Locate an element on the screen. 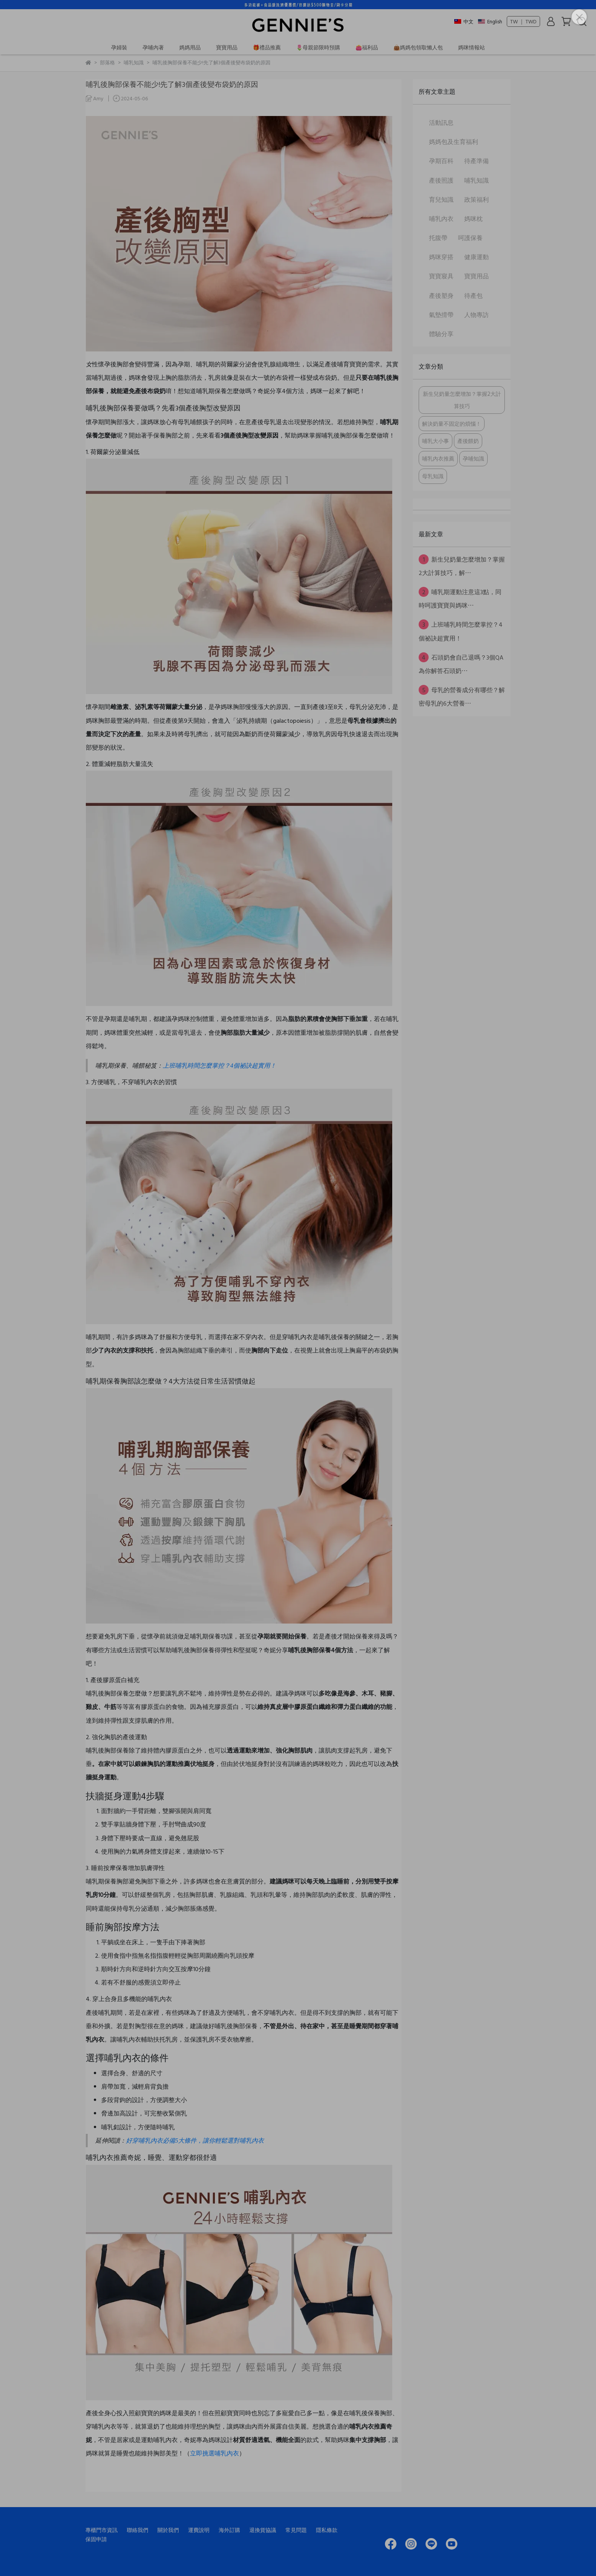  🎁禮品推薦 is located at coordinates (267, 47).